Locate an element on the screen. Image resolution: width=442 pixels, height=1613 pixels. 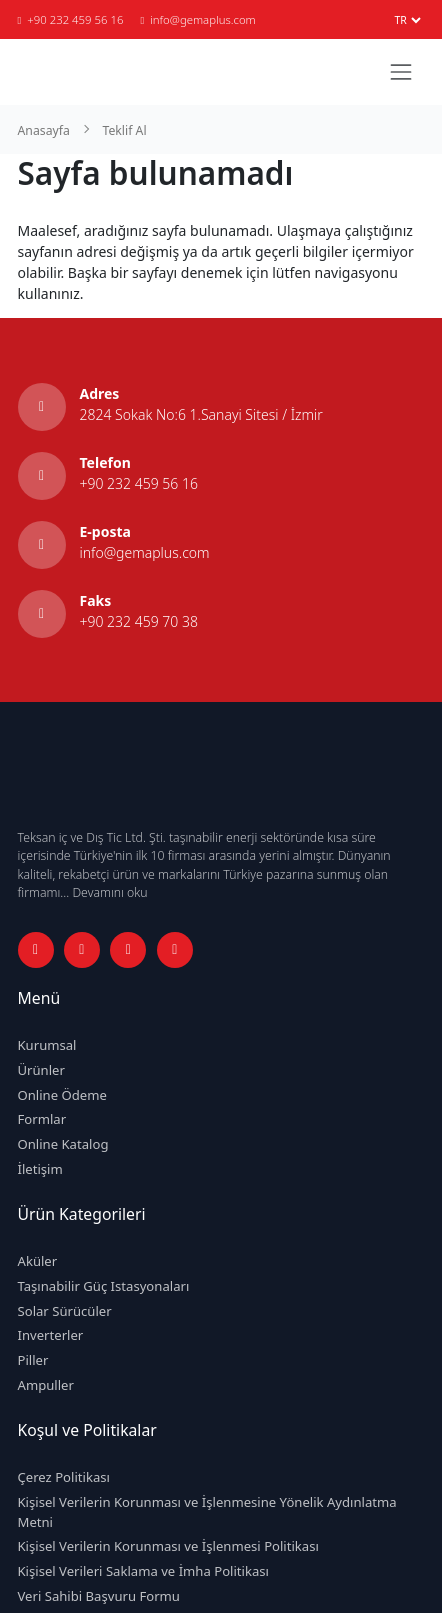
Taşınabilir Güç Istasyonaları is located at coordinates (104, 1286).